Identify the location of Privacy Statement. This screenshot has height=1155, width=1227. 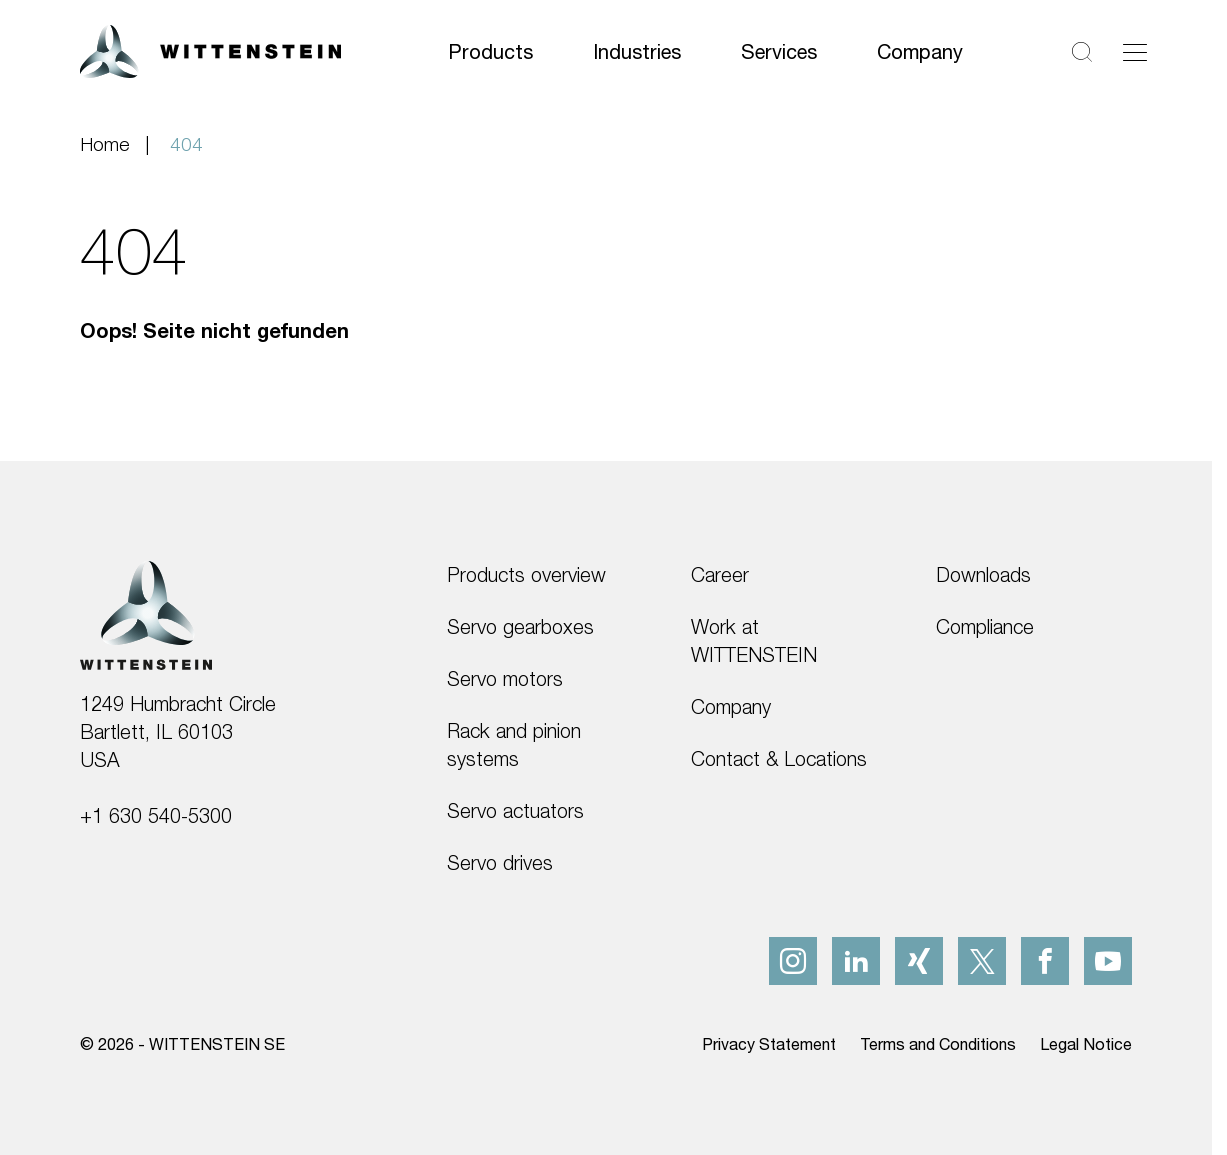
(769, 1043).